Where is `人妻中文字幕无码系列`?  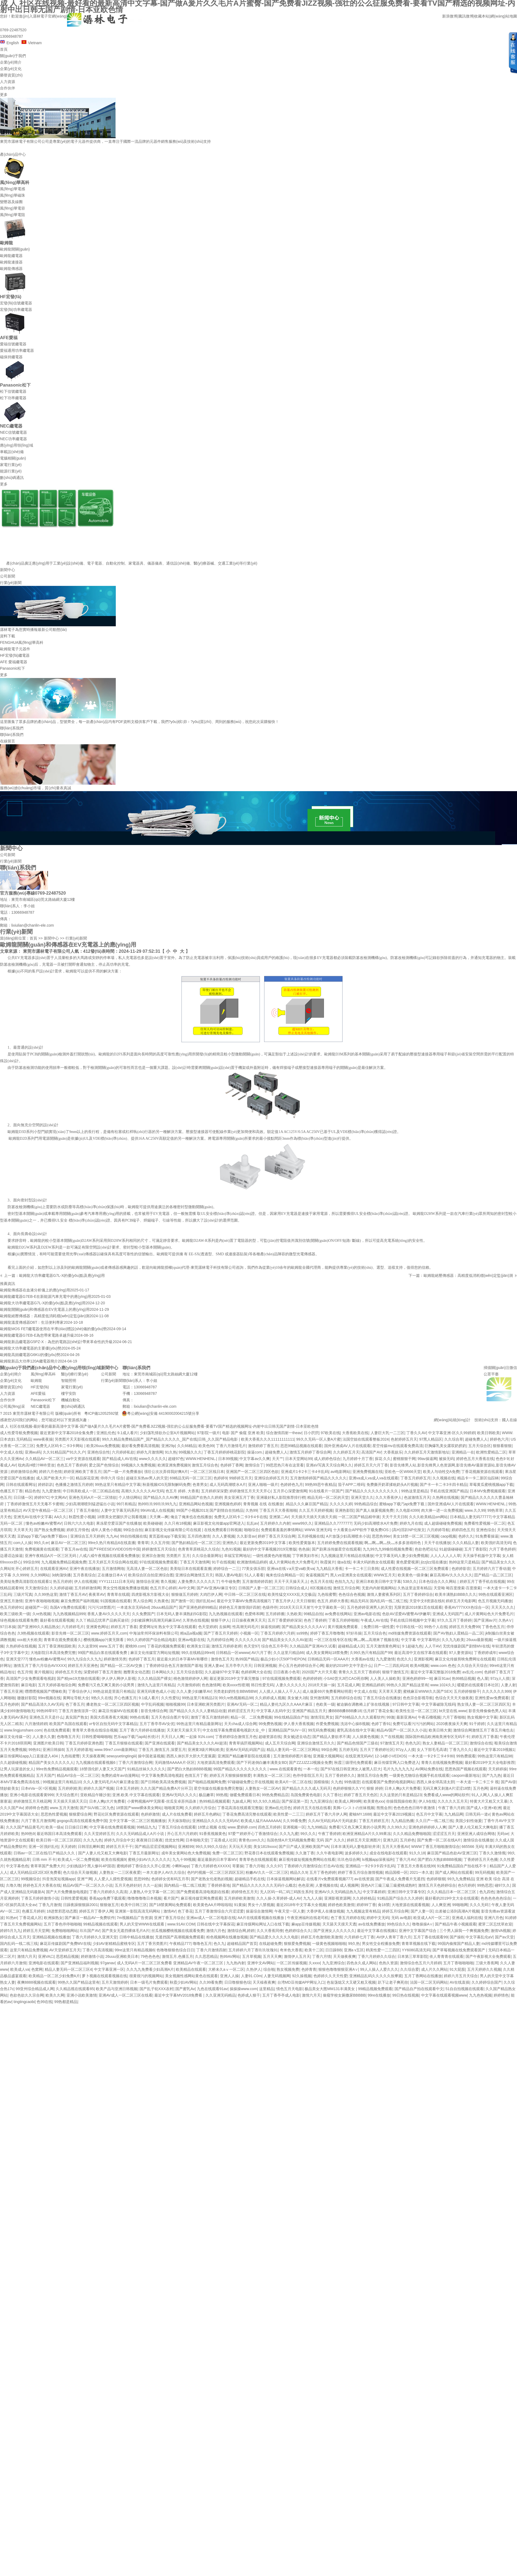
人妻中文字幕无码系列 is located at coordinates (119, 1510).